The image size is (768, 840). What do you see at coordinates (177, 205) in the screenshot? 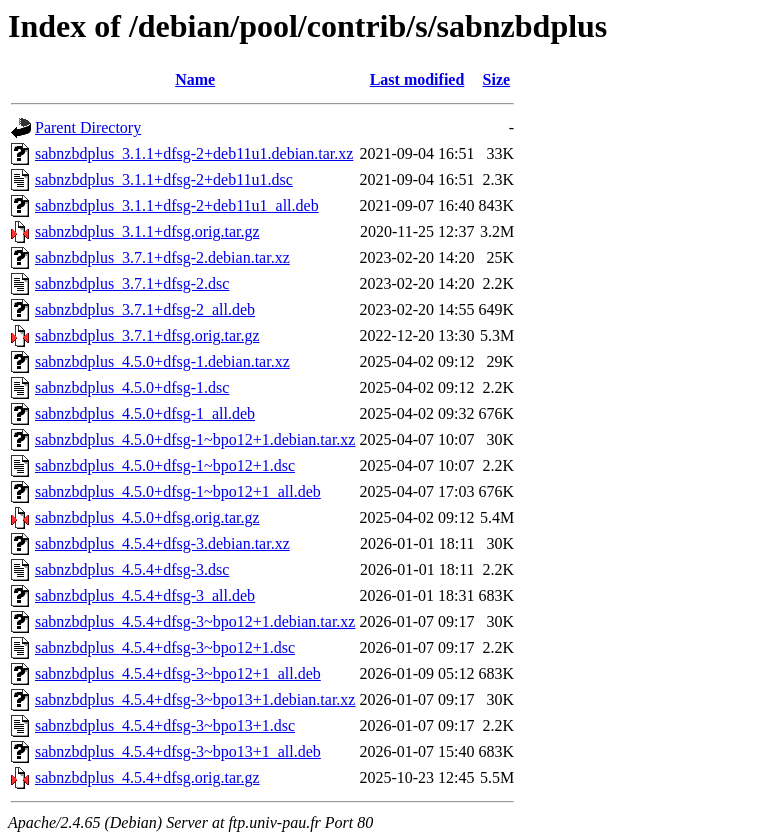
I see `sabnzbdplus_3.1.1+dfsg-2+deb11u1_all.deb` at bounding box center [177, 205].